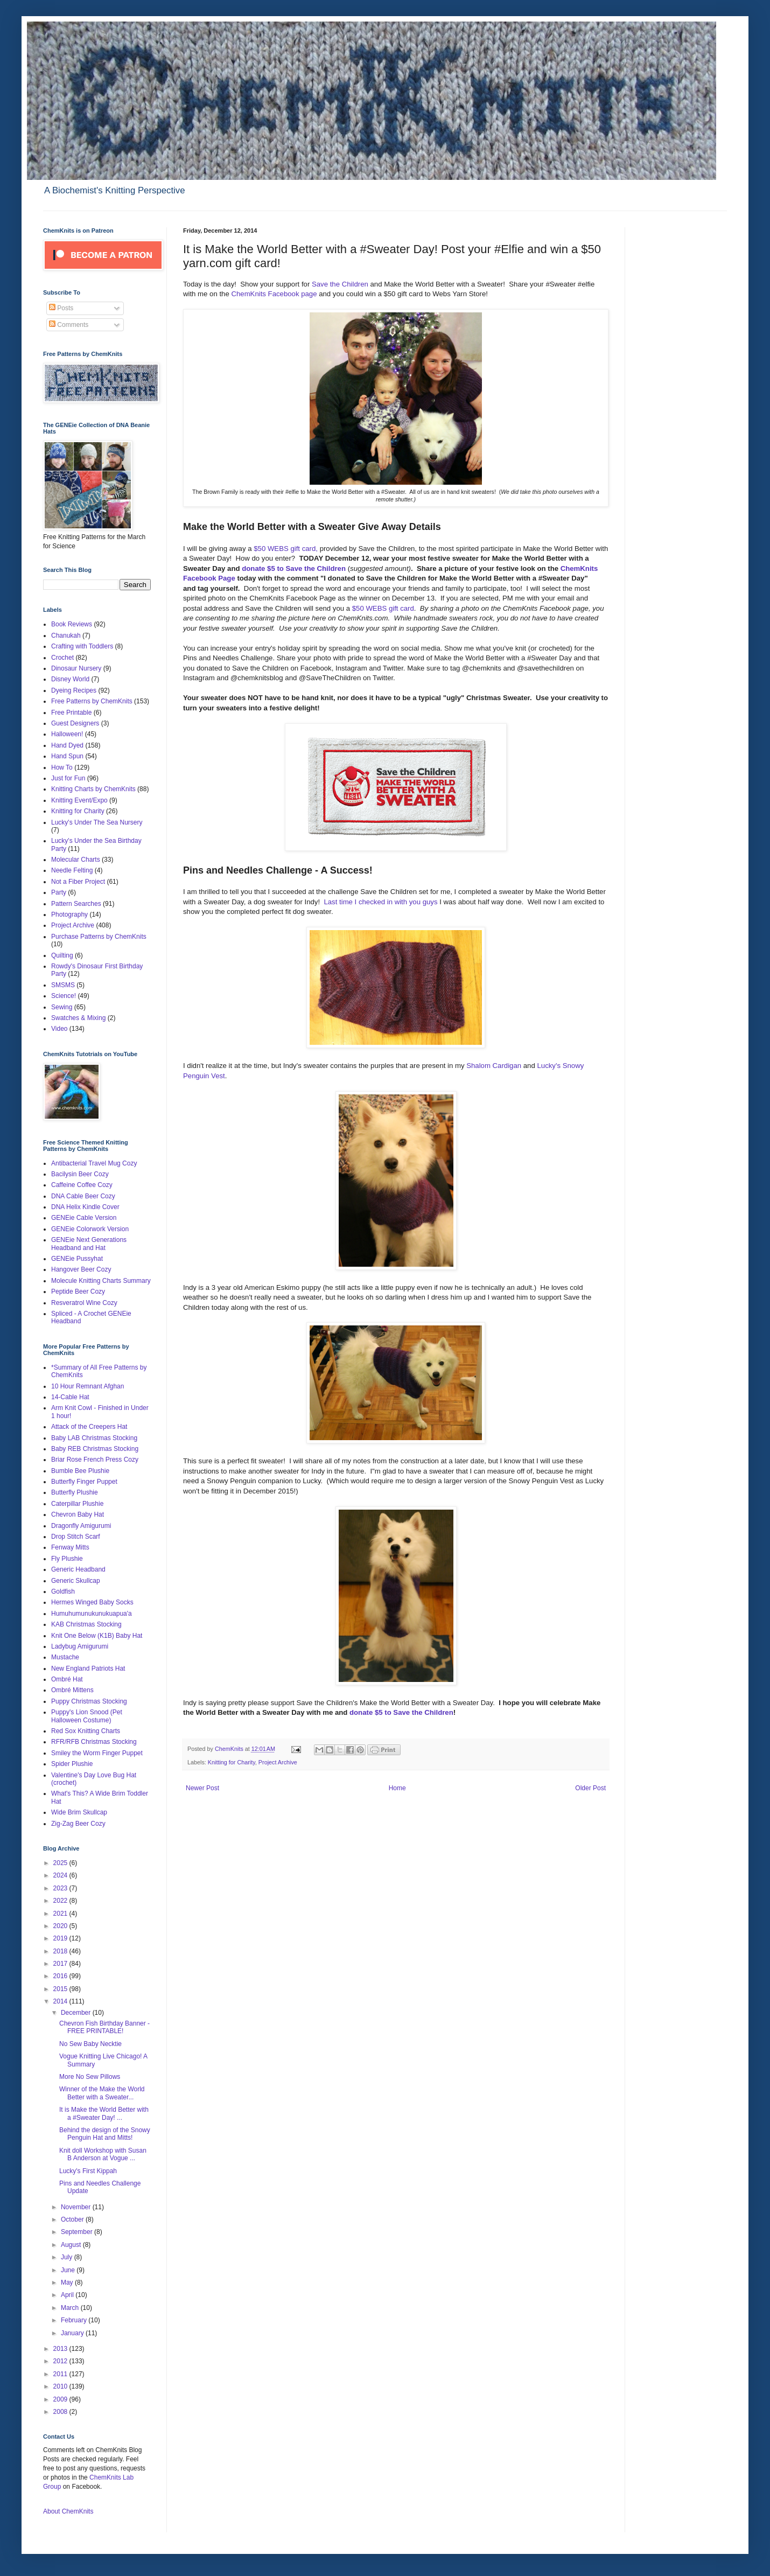 The image size is (770, 2576). What do you see at coordinates (63, 1591) in the screenshot?
I see `Goldfish` at bounding box center [63, 1591].